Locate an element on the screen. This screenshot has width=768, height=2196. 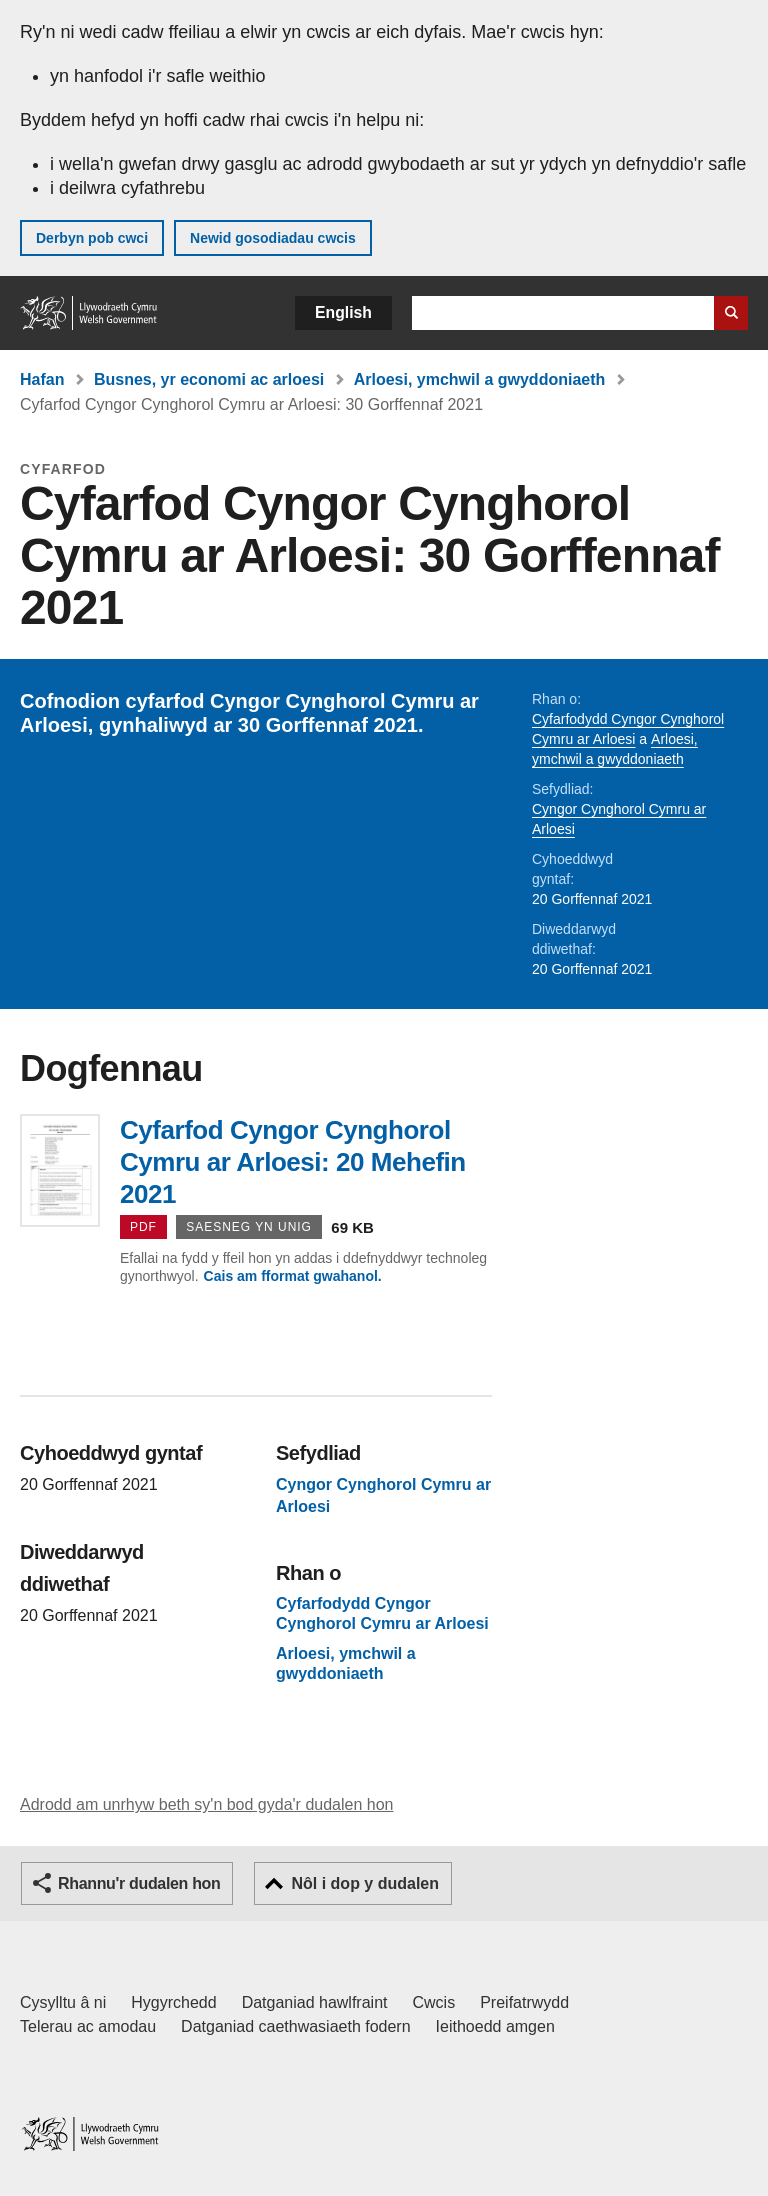
Datganiad caethwasiaeth fodern [Datganiad Caethwasiaeth Fodern Llywodraeth Cymru] is located at coordinates (296, 2026).